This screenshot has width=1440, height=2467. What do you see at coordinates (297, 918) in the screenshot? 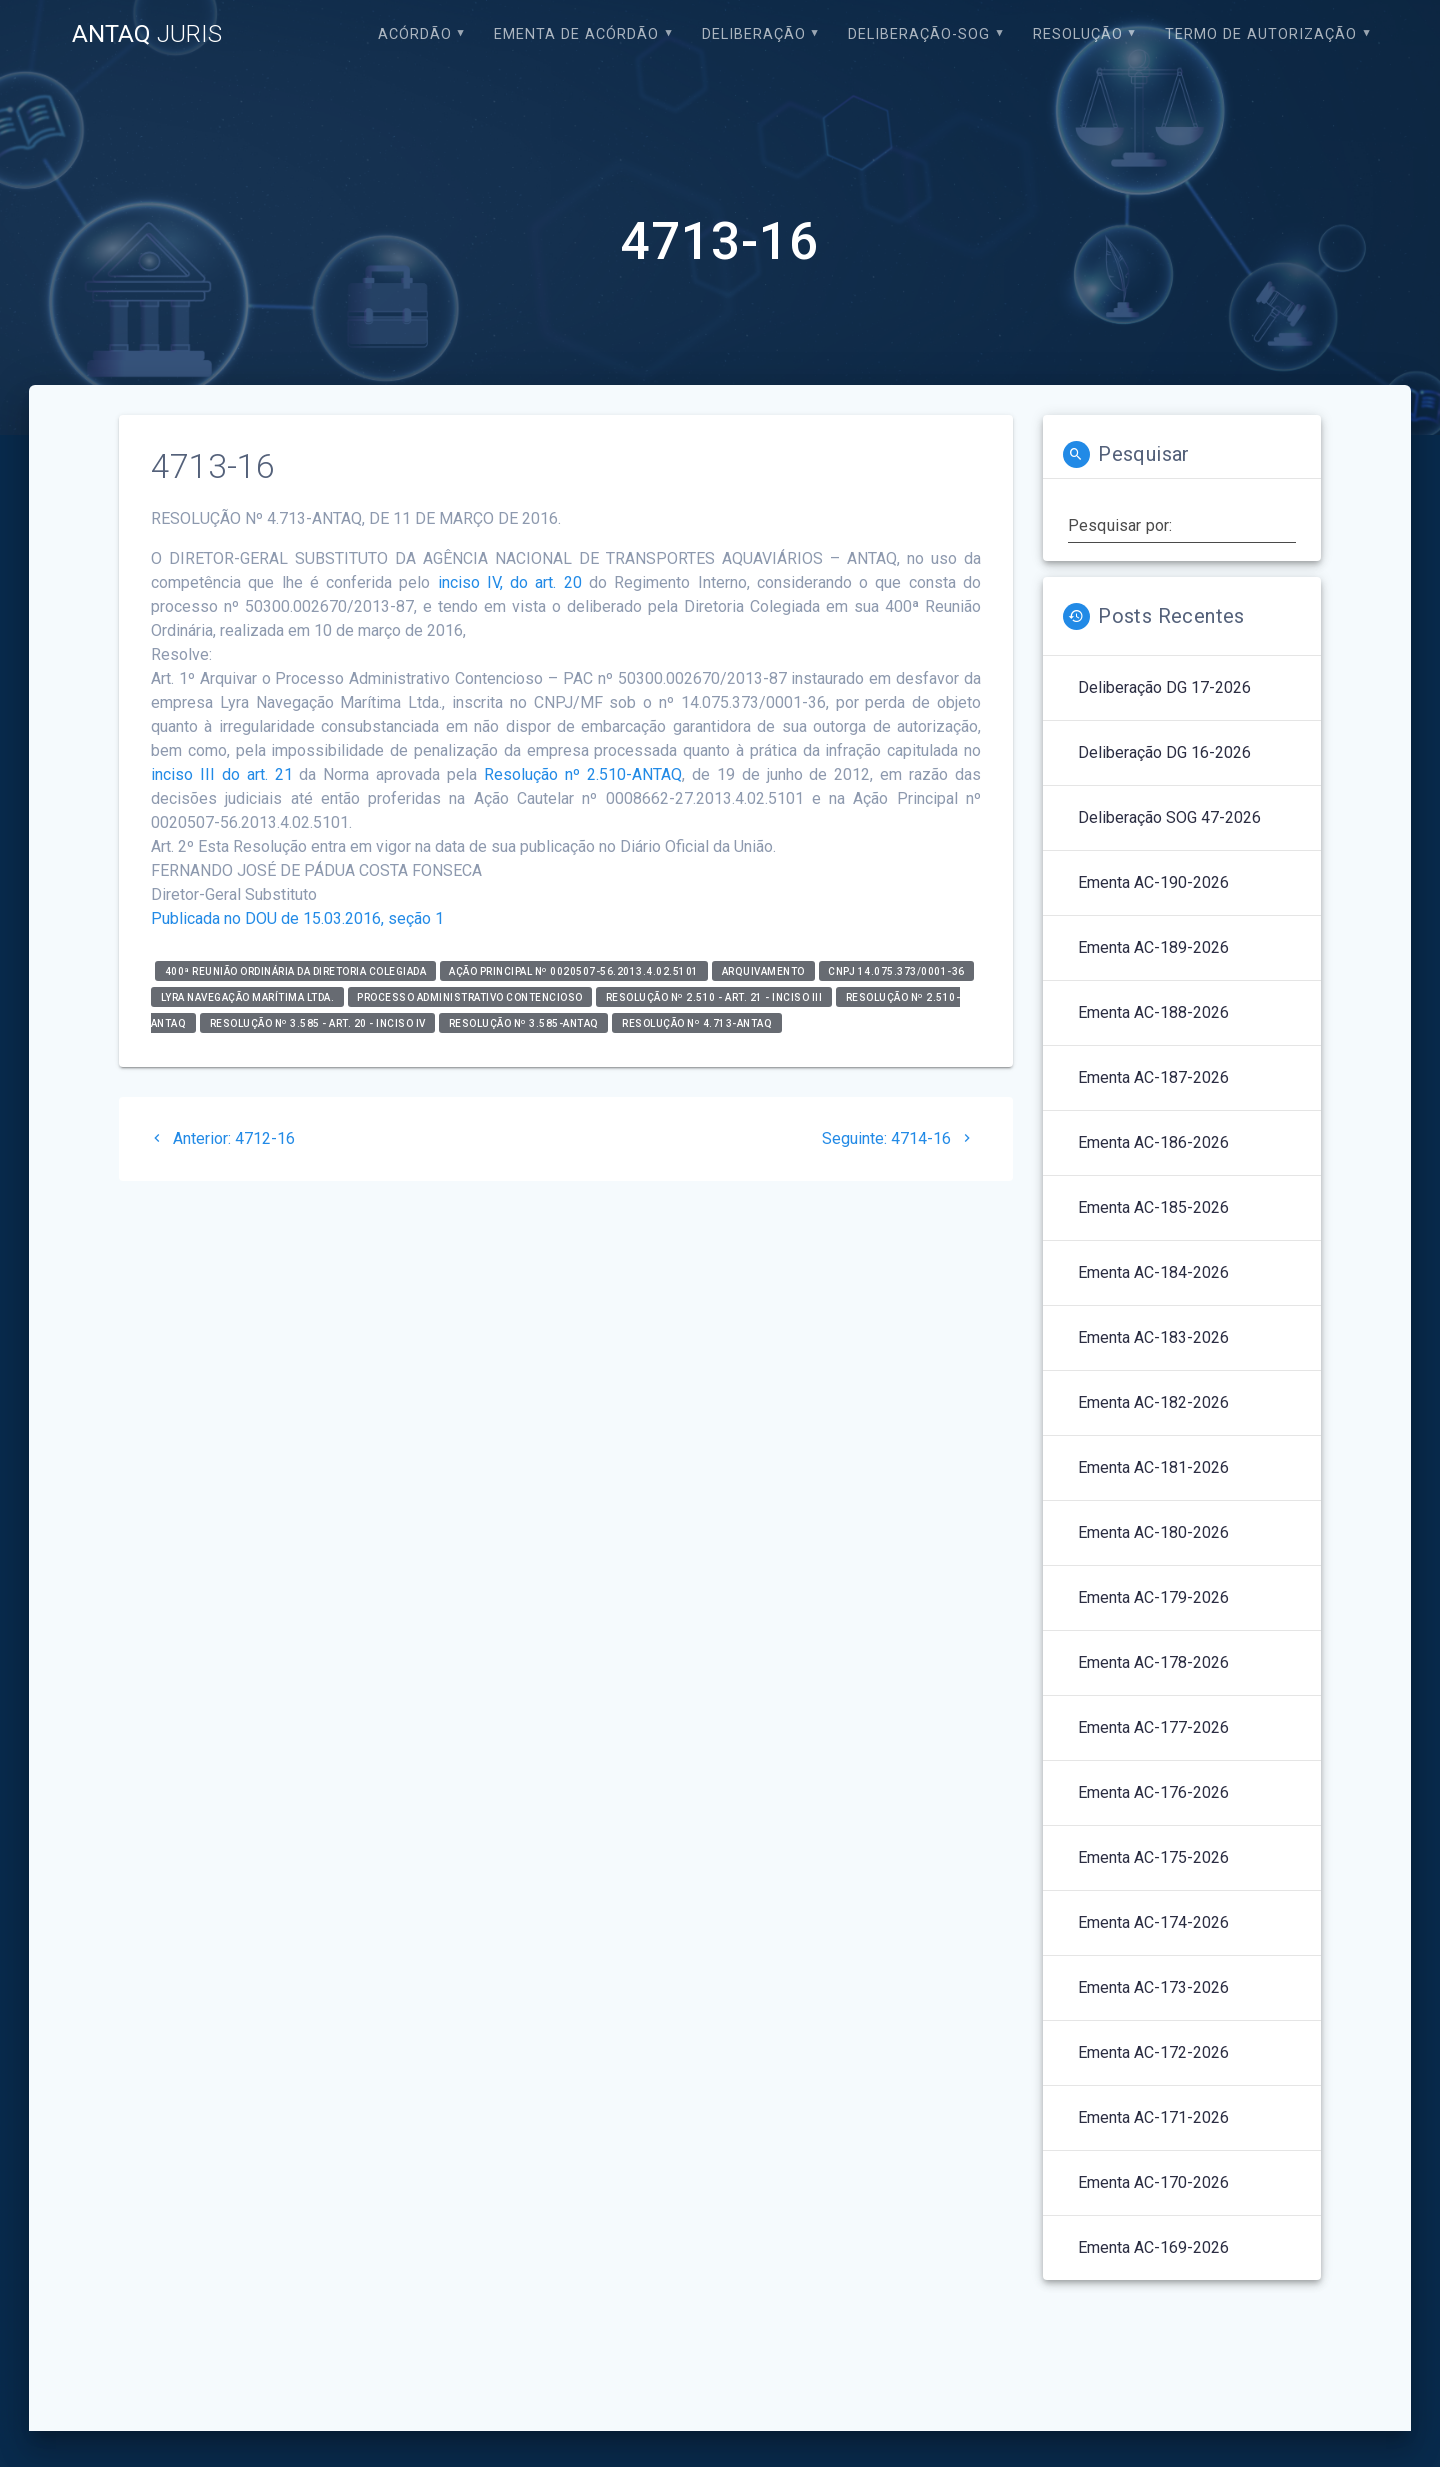
I see `Publicada no DOU de 15.03.2016, seção 1` at bounding box center [297, 918].